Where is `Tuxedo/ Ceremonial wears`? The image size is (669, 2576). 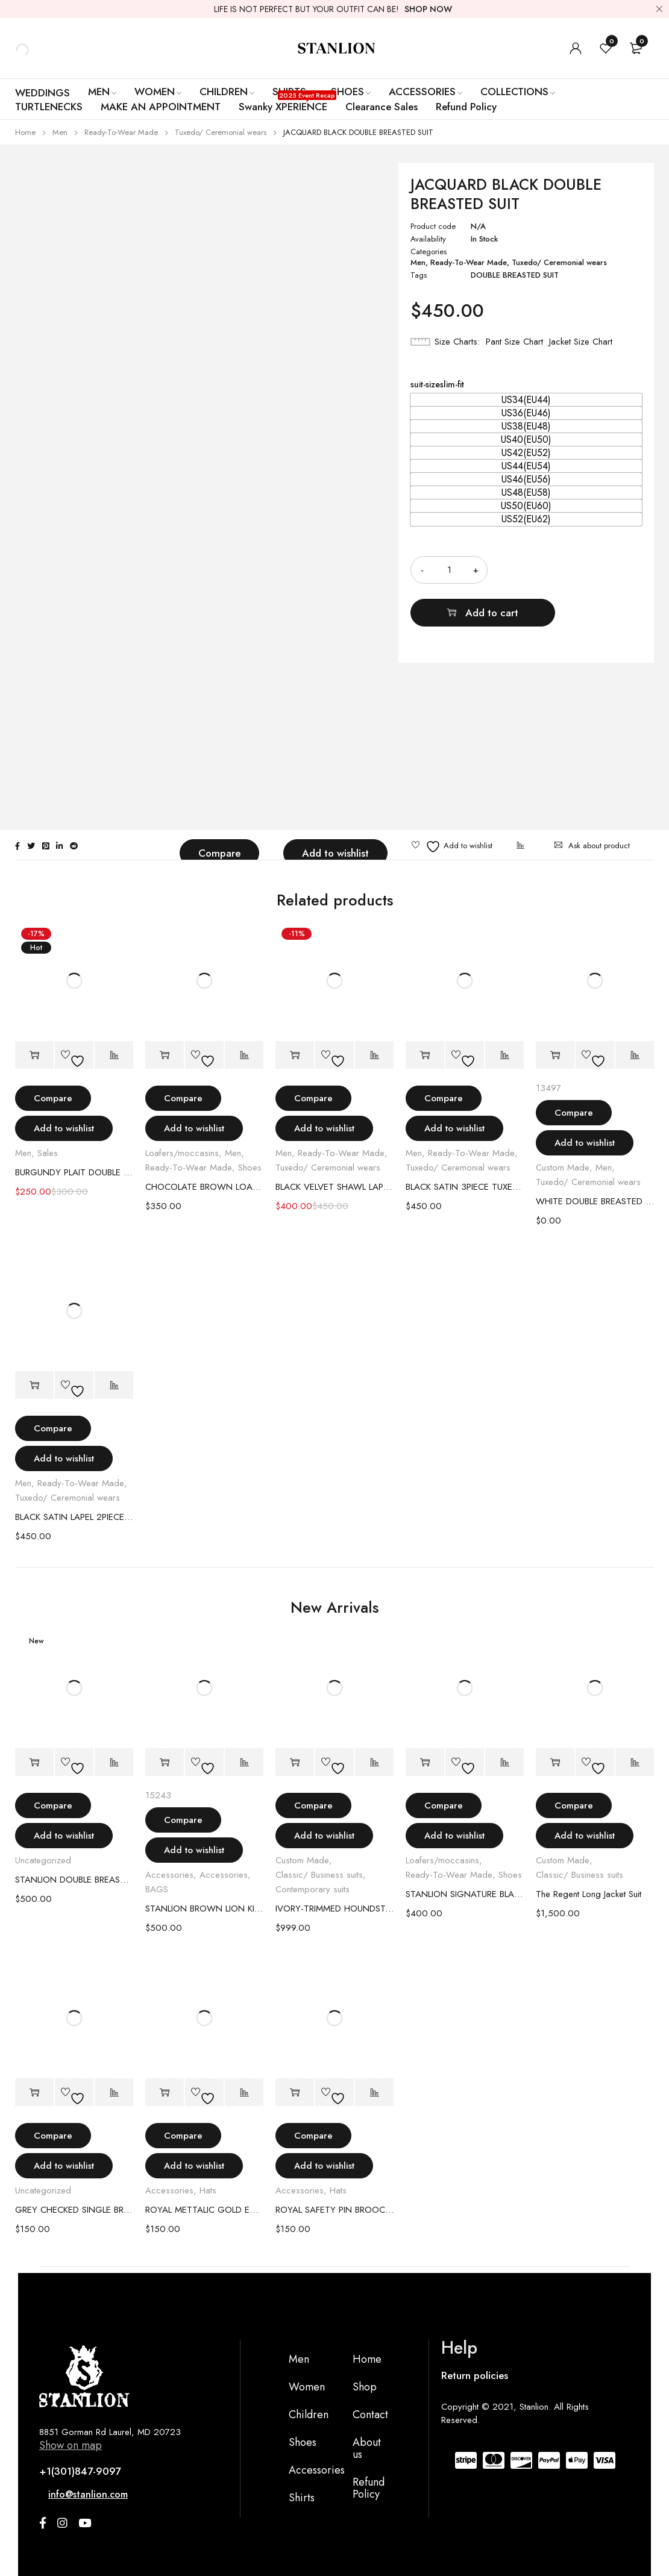 Tuxedo/ Ceremonial wears is located at coordinates (220, 132).